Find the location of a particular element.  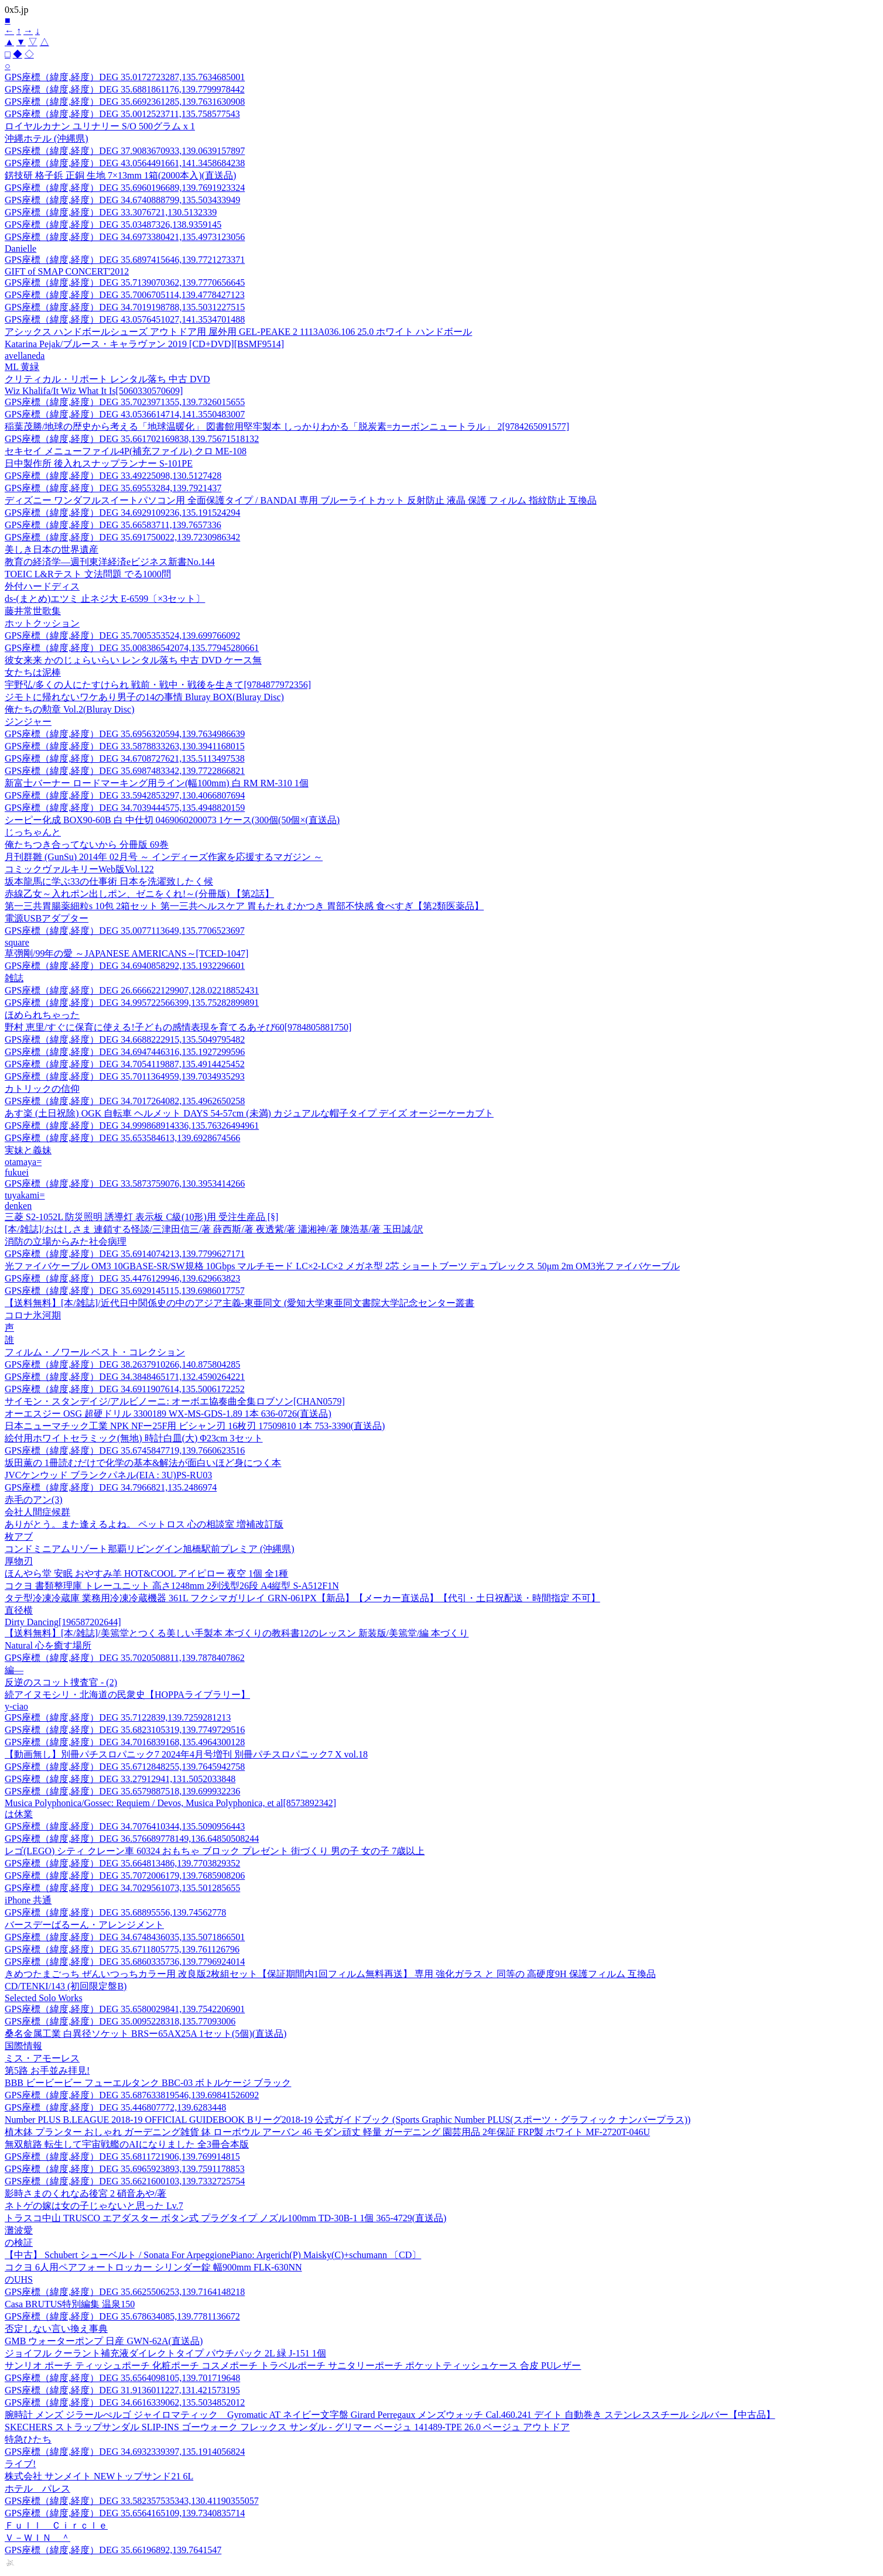

Ｆｕｌｌ Ｃｉｒｃｌｅ is located at coordinates (56, 2525).